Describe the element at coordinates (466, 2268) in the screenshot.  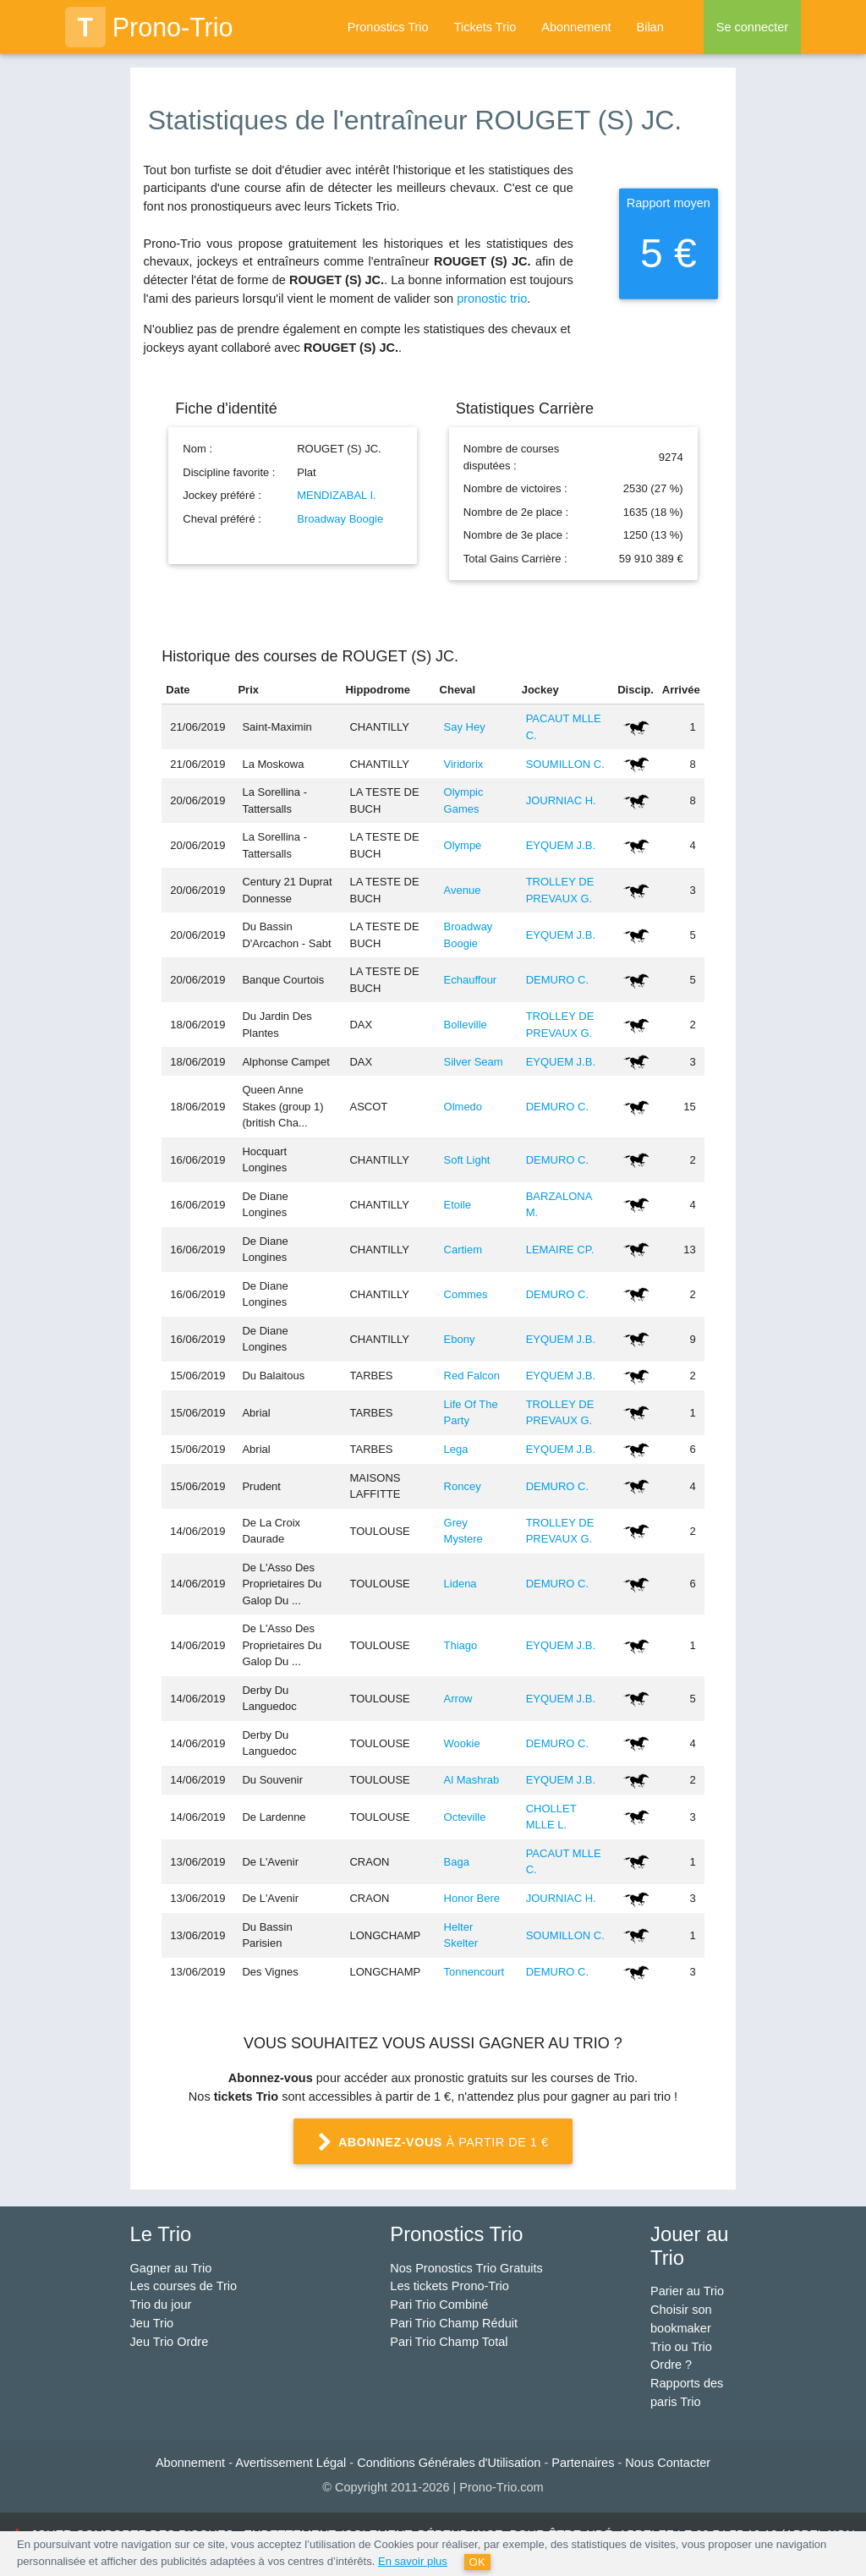
I see `Nos Pronostics Trio Gratuits` at that location.